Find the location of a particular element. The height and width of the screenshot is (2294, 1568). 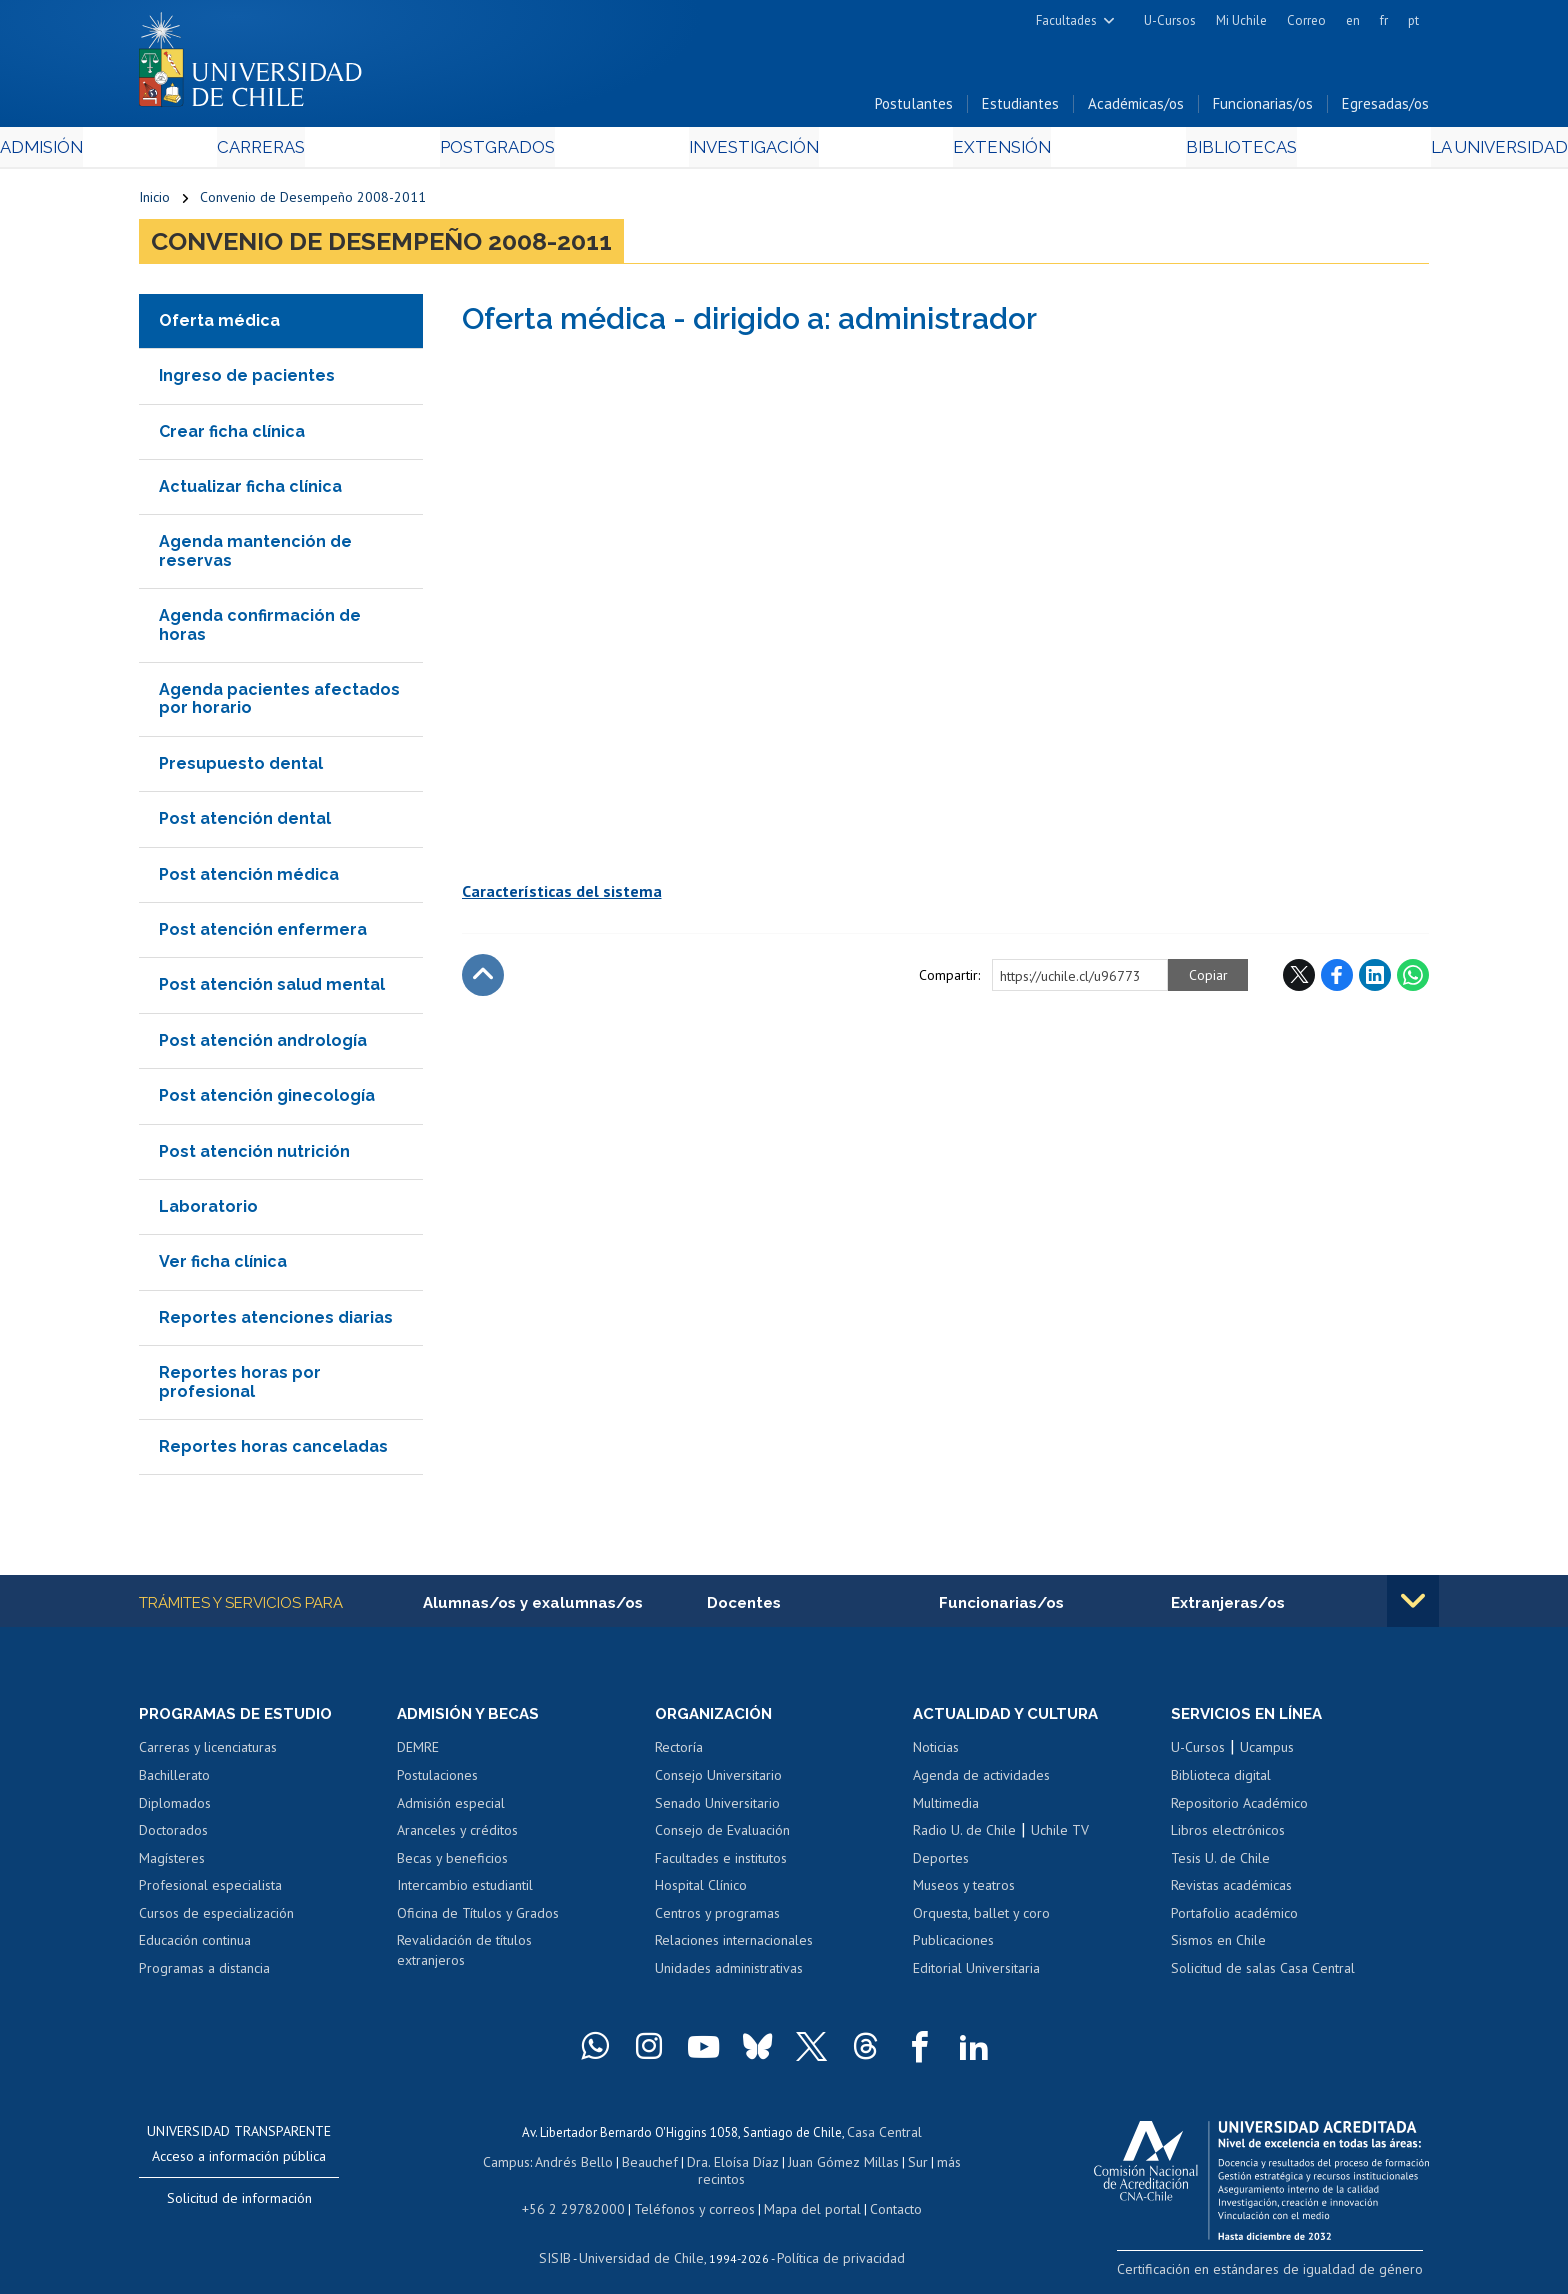

Sur is located at coordinates (885, 2164).